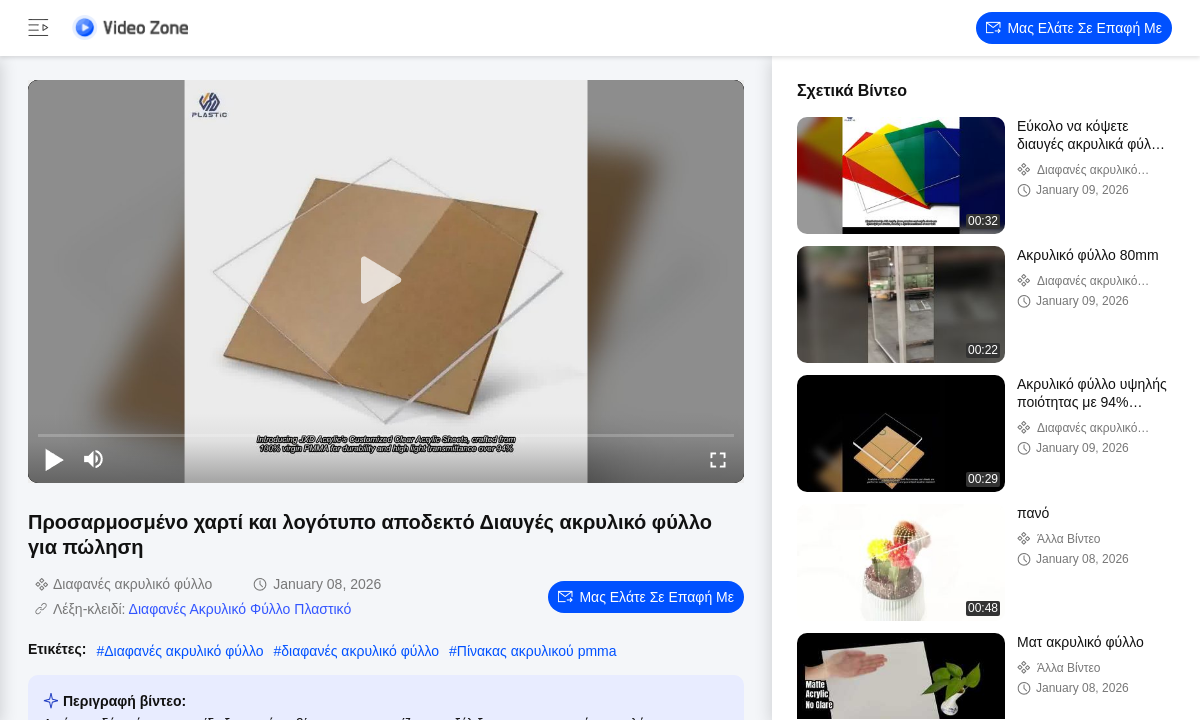  What do you see at coordinates (94, 459) in the screenshot?
I see `[mute/unmute]` at bounding box center [94, 459].